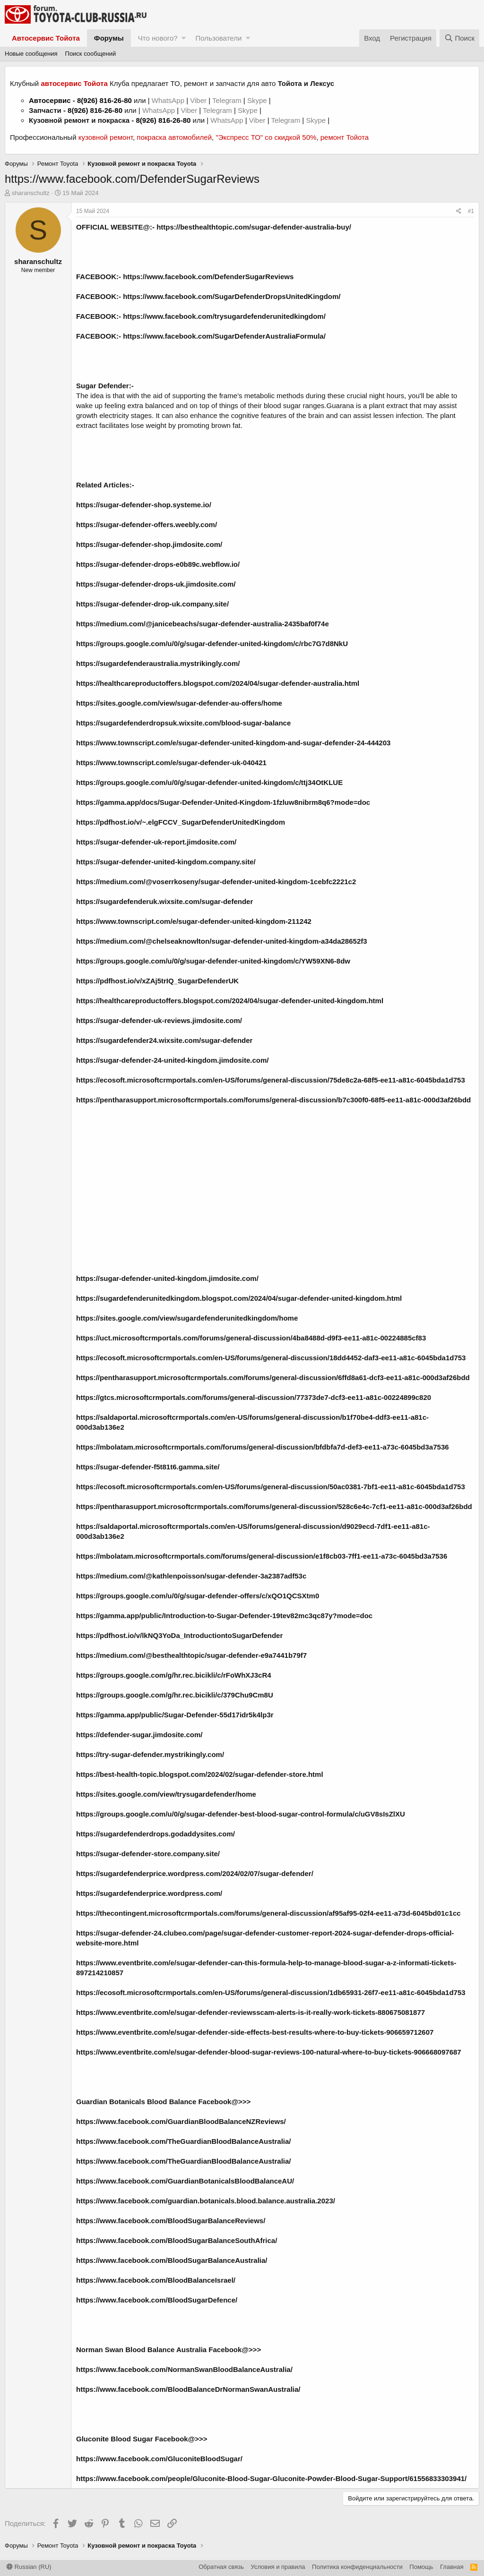 Image resolution: width=484 pixels, height=2576 pixels. I want to click on https://www.facebook.com/BloodSugarBalanceSouthAfrica/, so click(176, 2240).